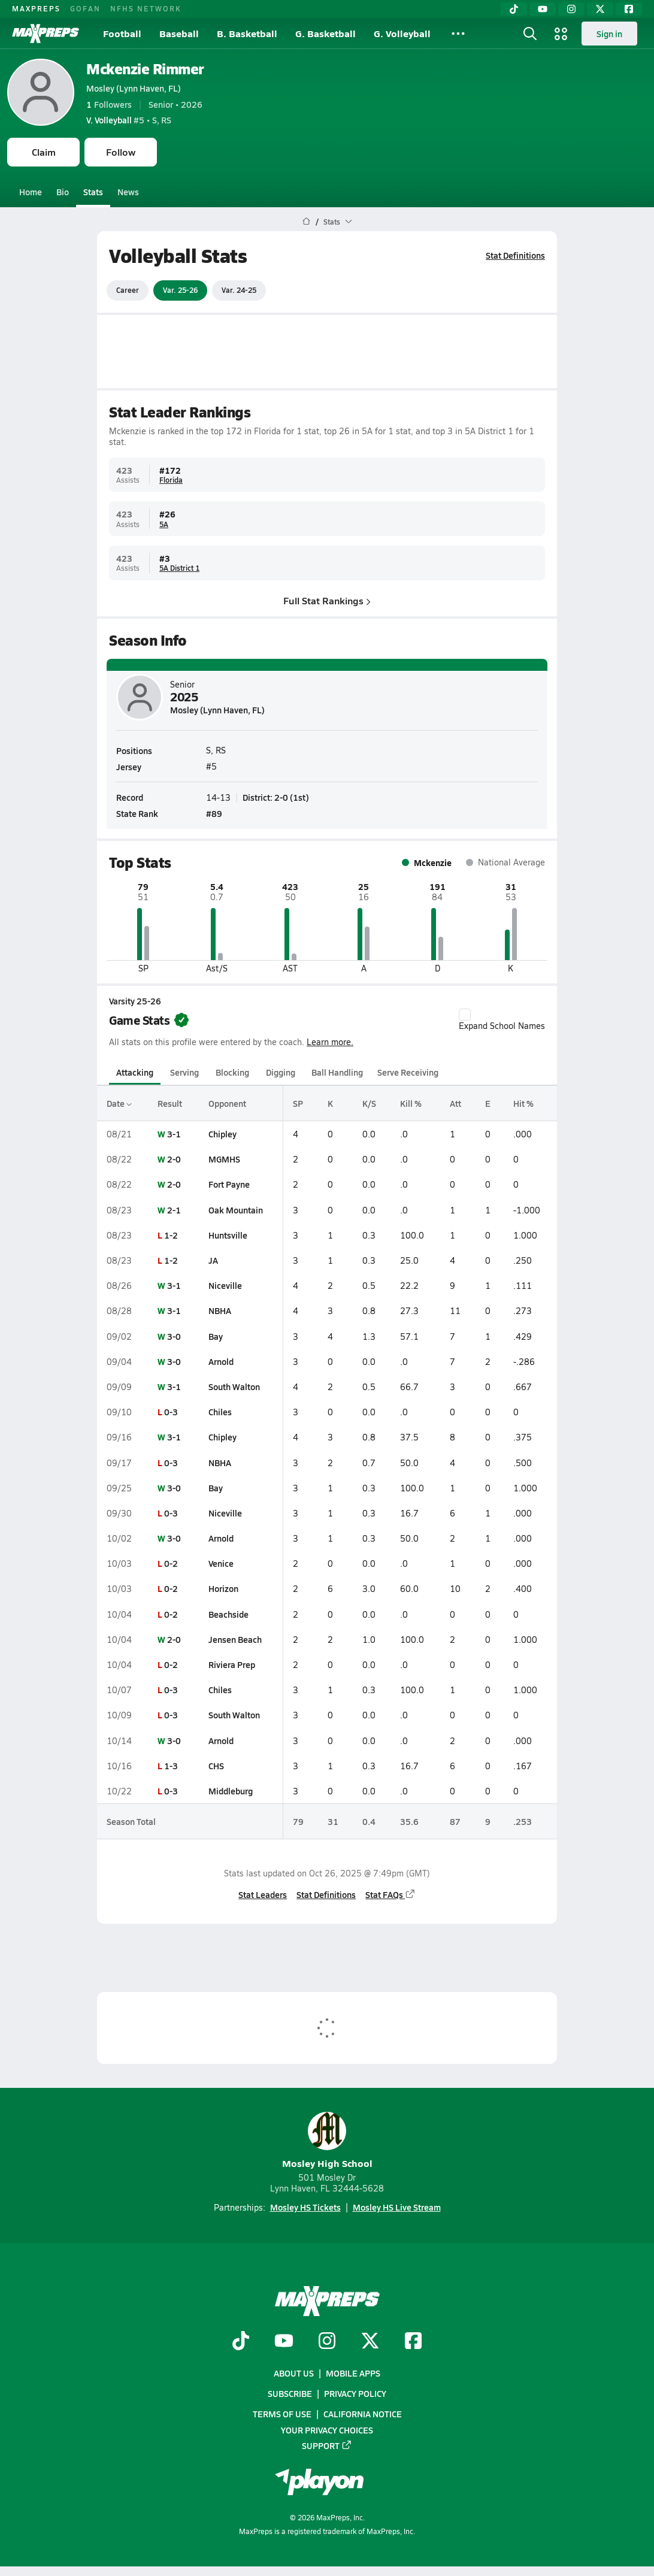  Describe the element at coordinates (235, 1639) in the screenshot. I see `Jensen Beach` at that location.